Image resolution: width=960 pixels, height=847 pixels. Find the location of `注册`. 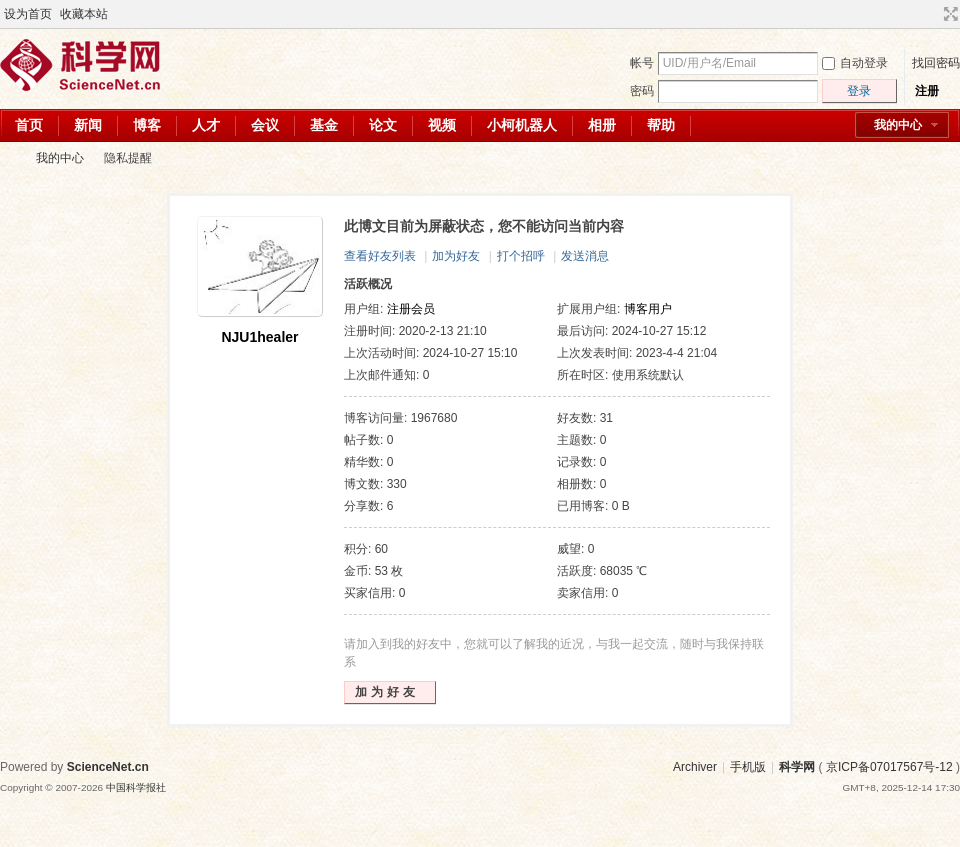

注册 is located at coordinates (927, 91).